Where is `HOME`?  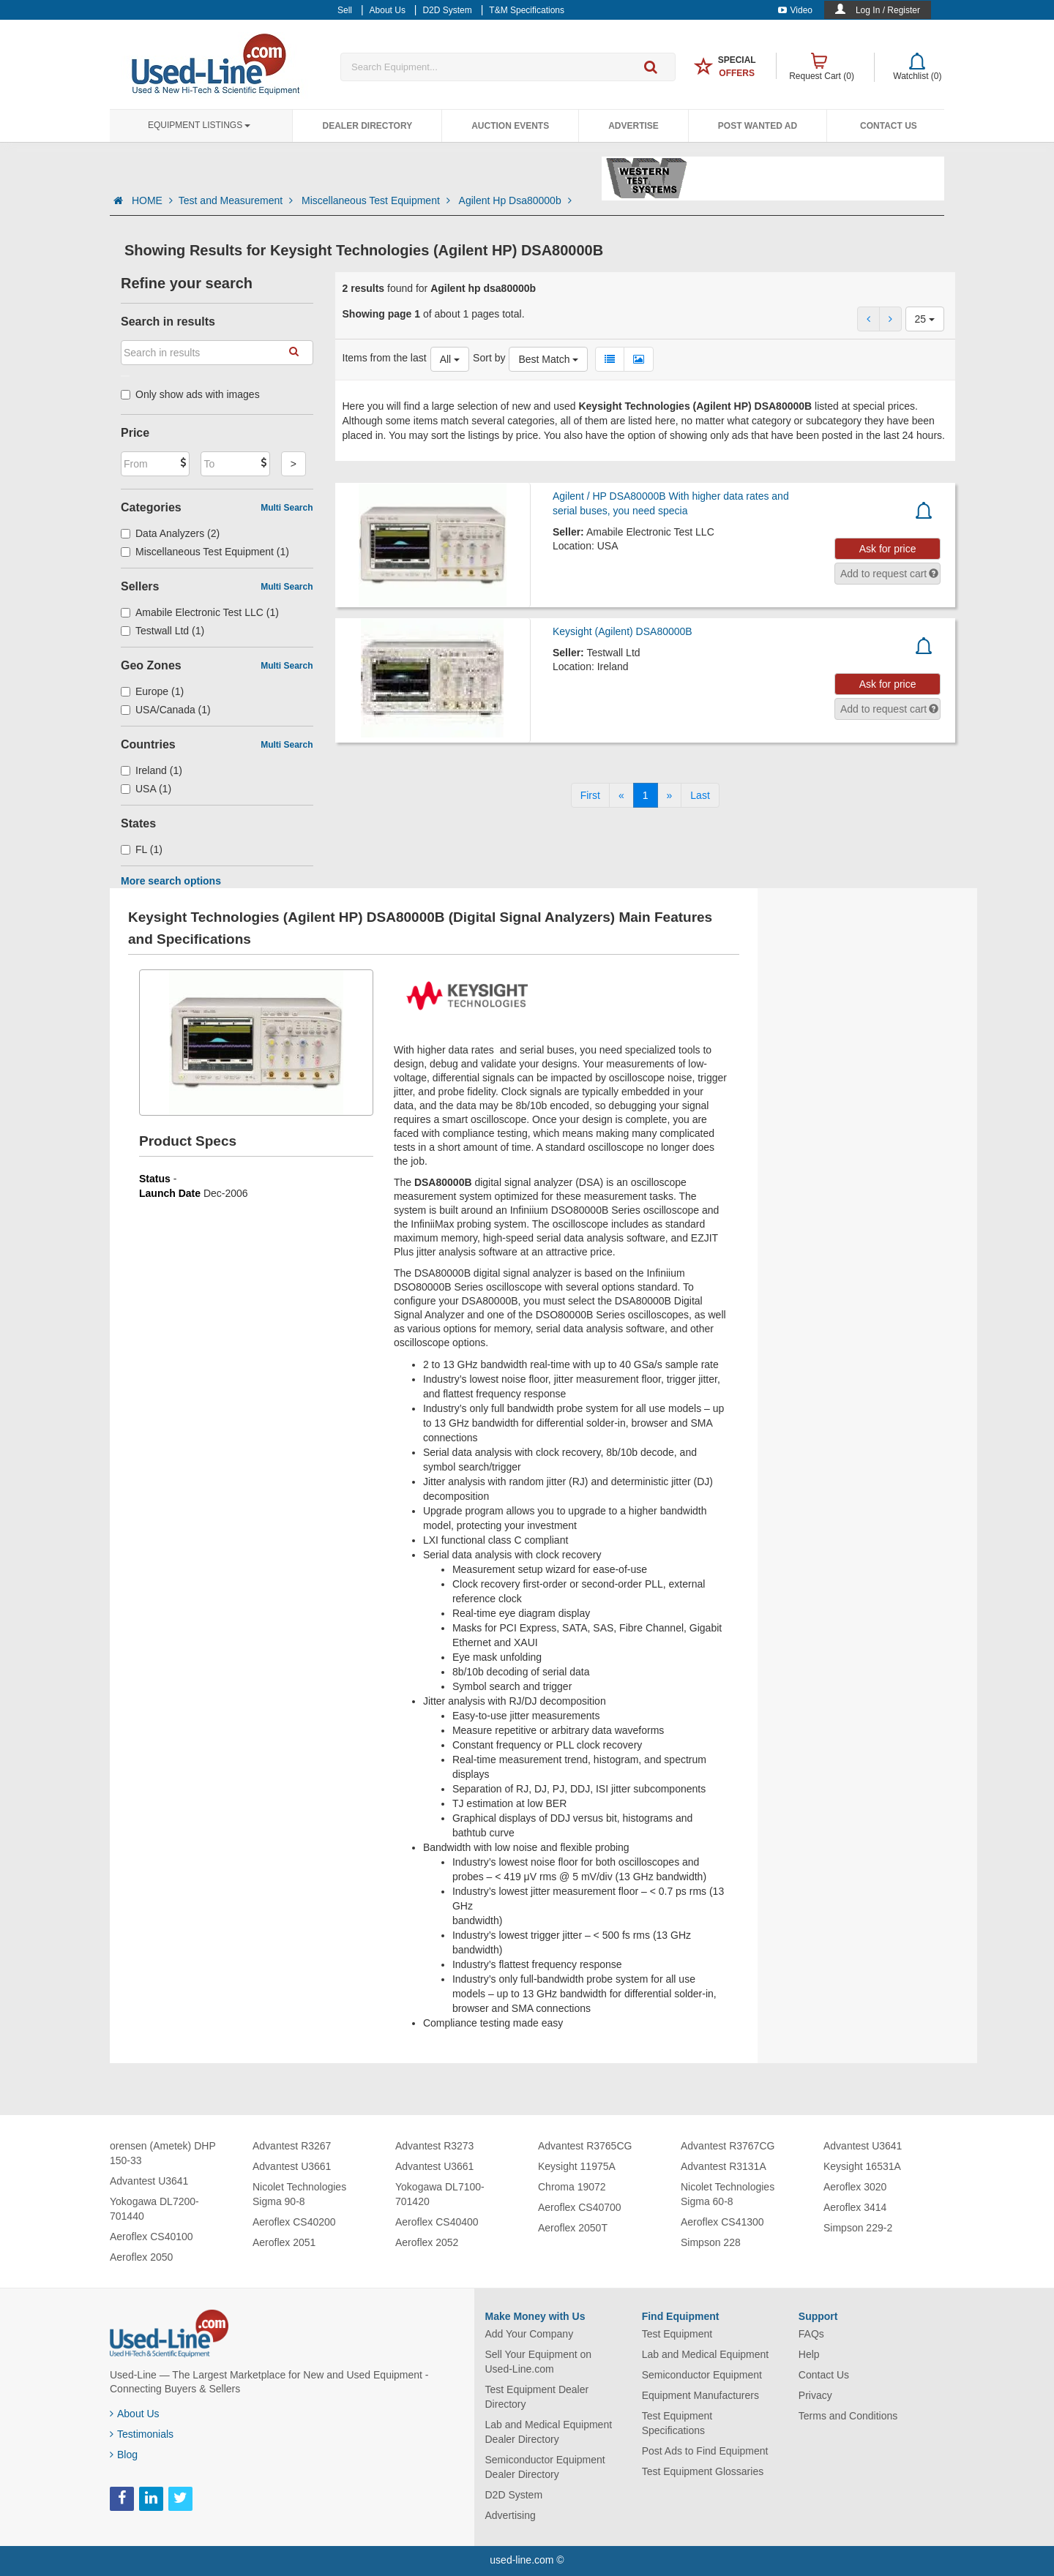 HOME is located at coordinates (152, 200).